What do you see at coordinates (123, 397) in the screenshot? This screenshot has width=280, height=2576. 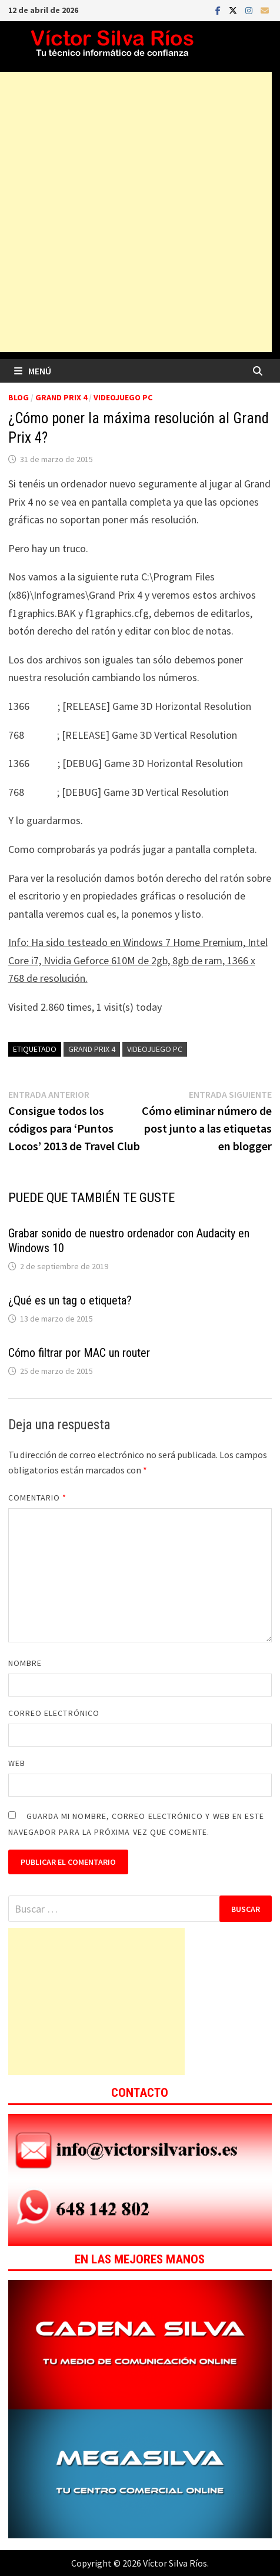 I see `Videojuego PC` at bounding box center [123, 397].